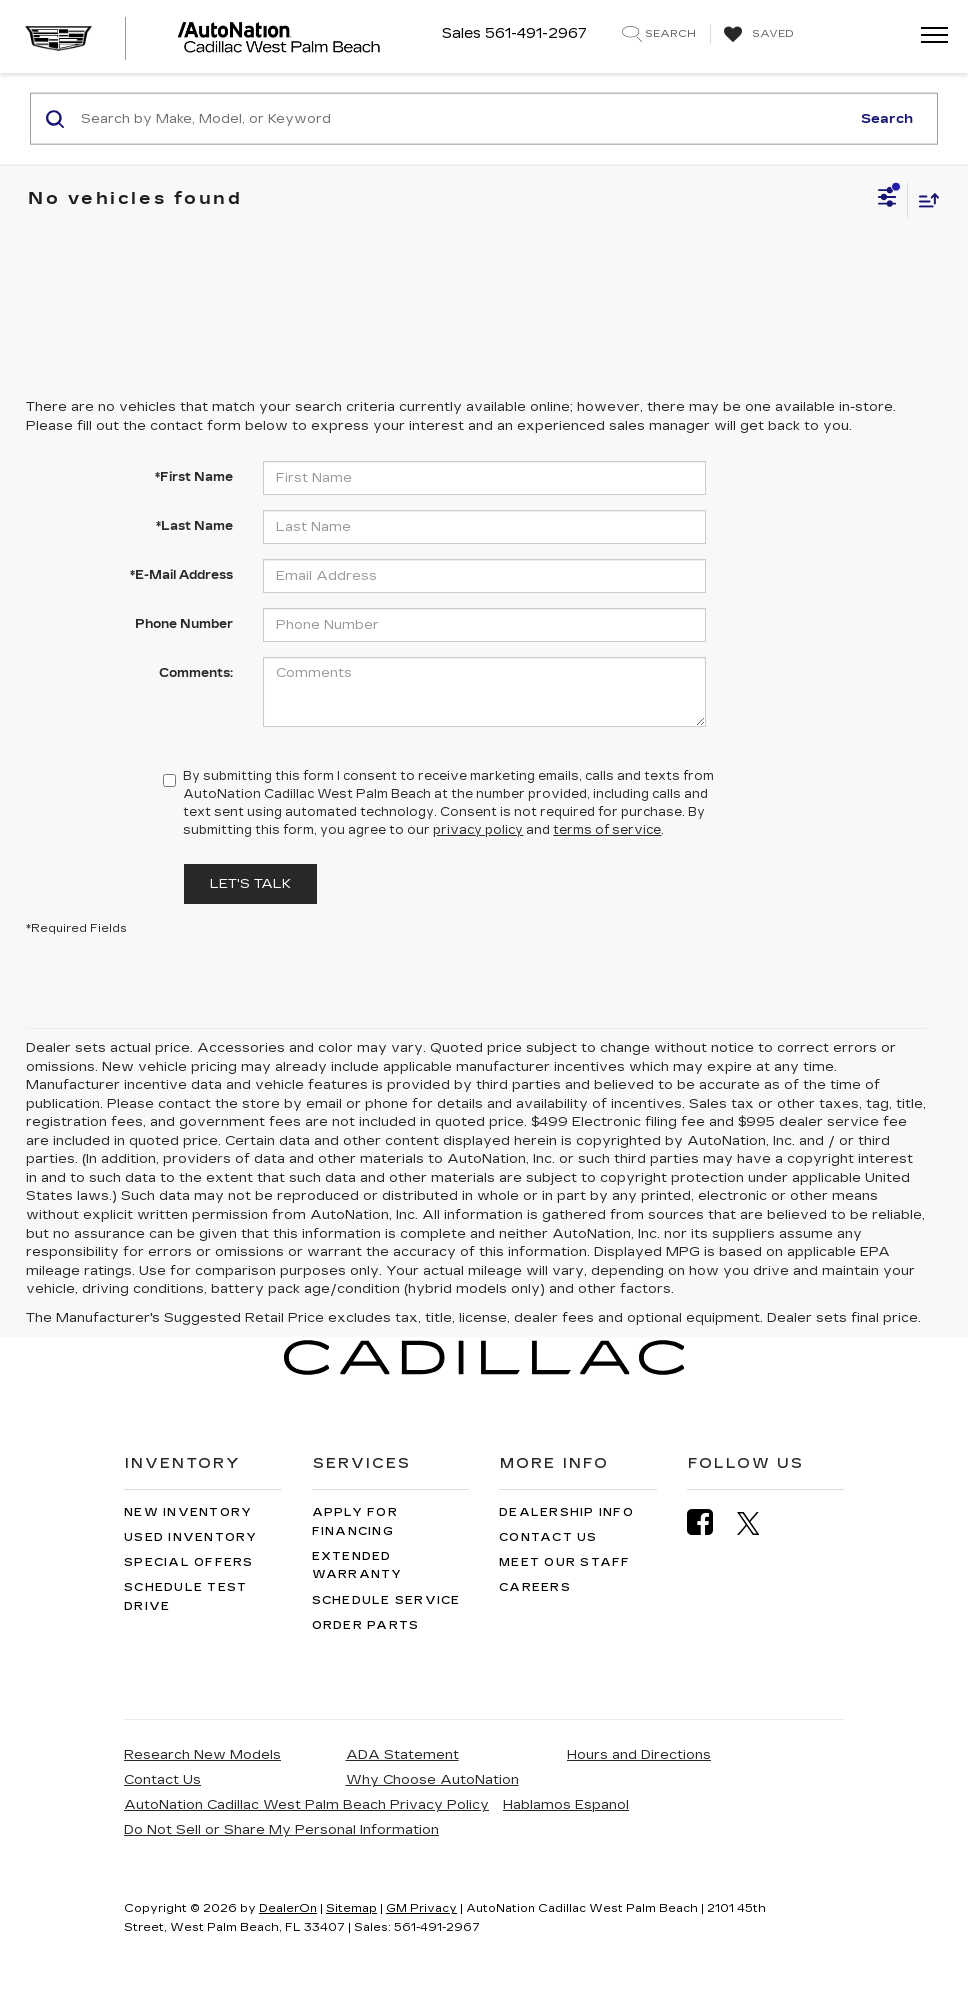 This screenshot has height=1991, width=968. I want to click on Dealership Info, so click(566, 1512).